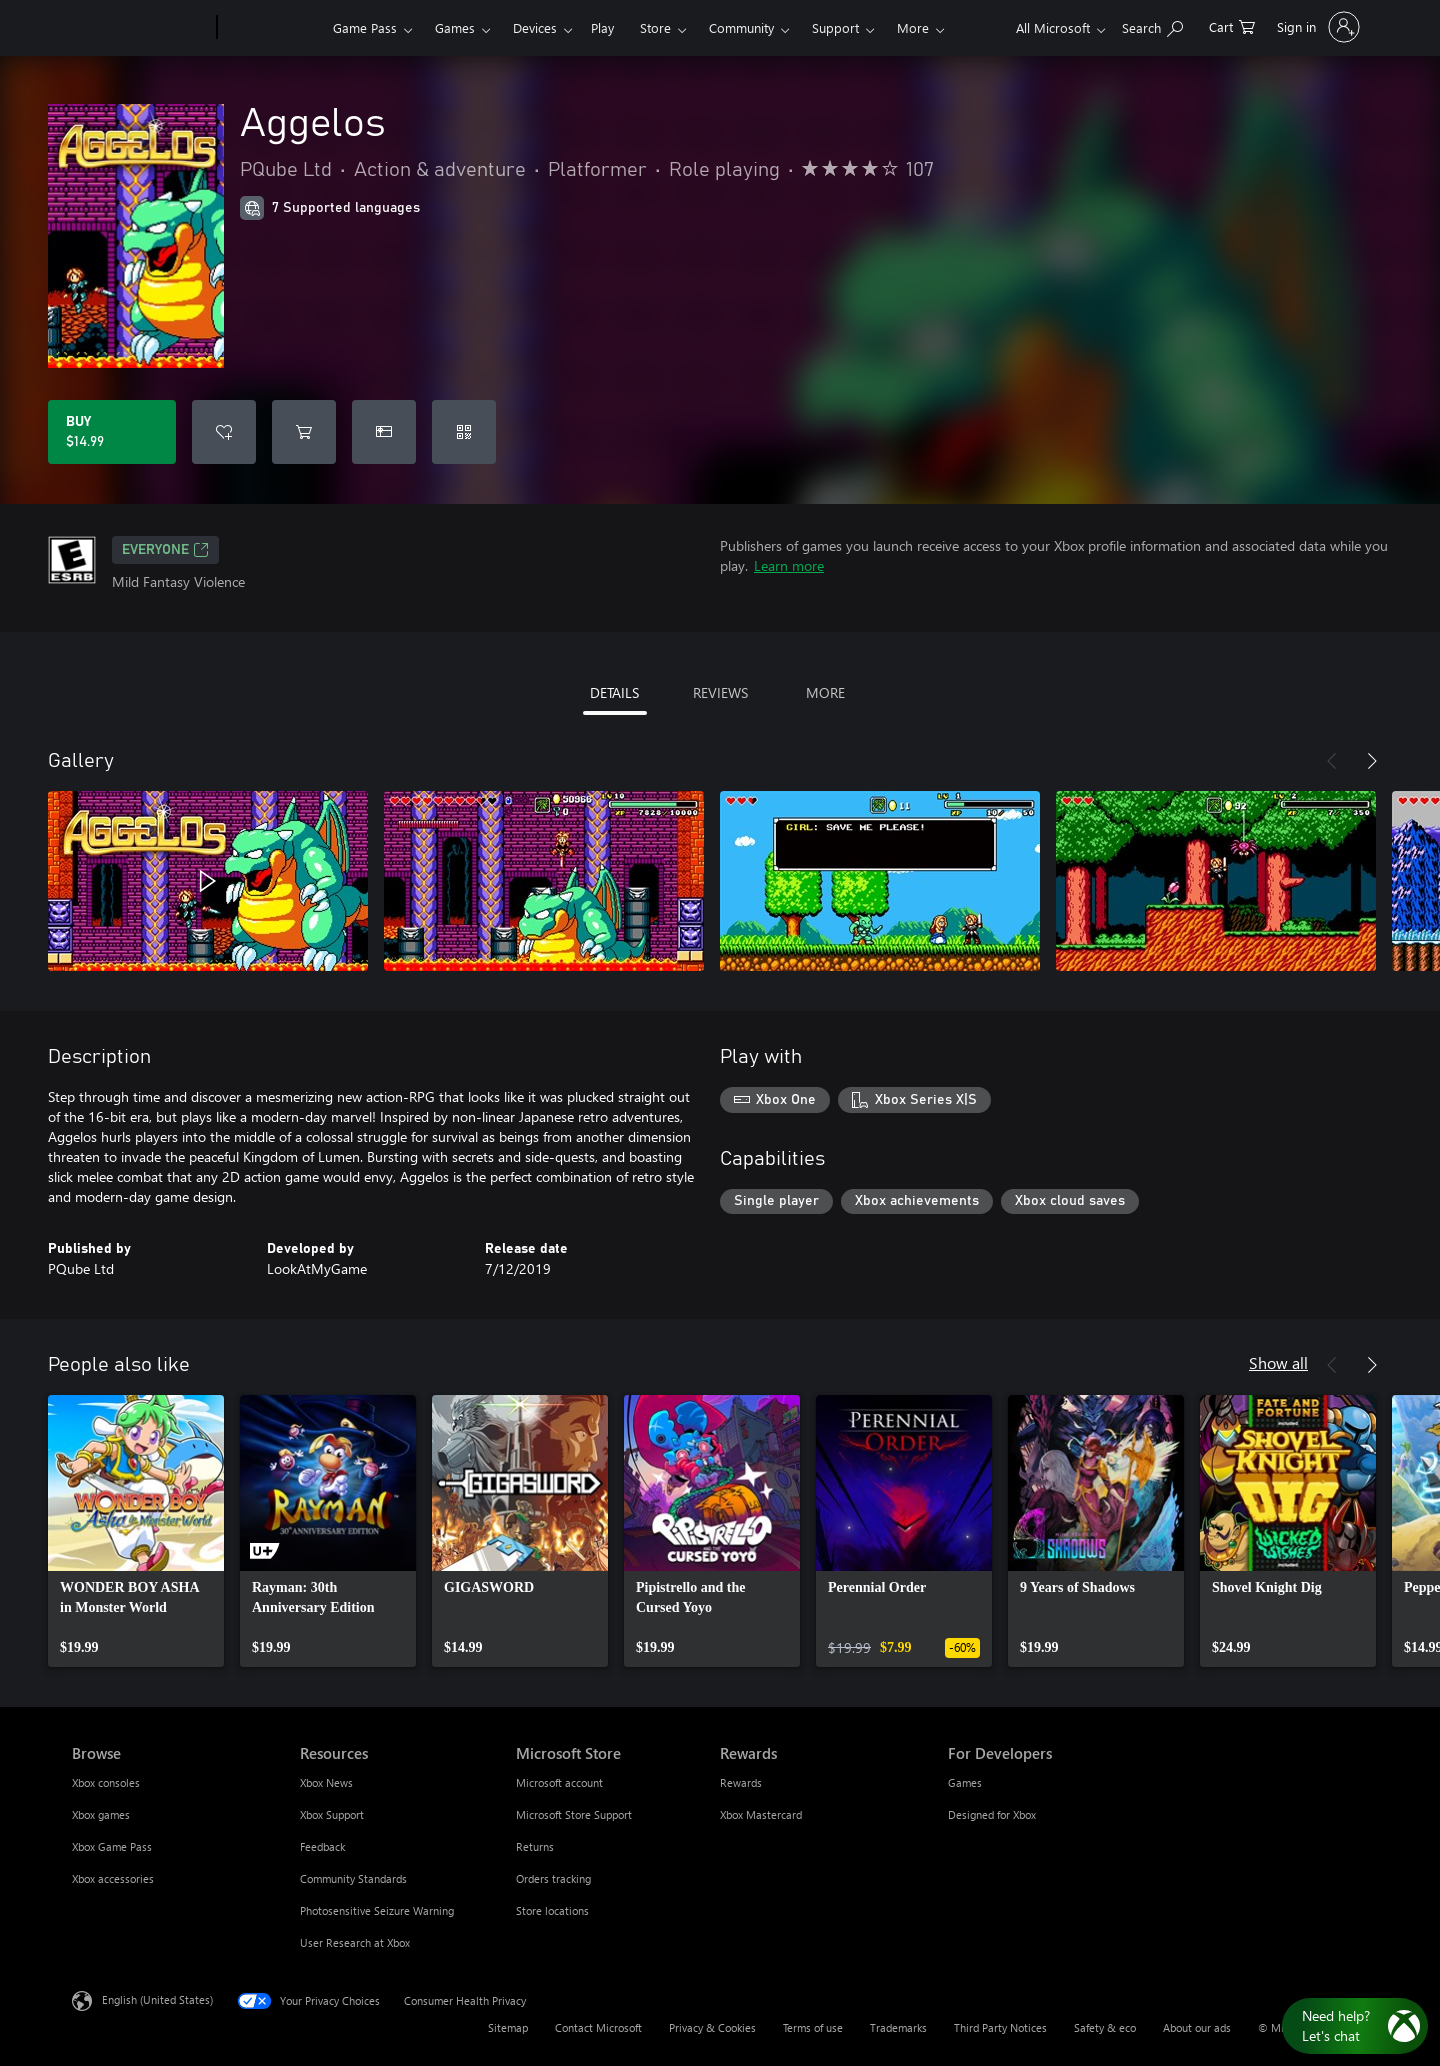 This screenshot has width=1440, height=2066. Describe the element at coordinates (112, 1846) in the screenshot. I see `Xbox Game Pass [Xbox Game Pass Browse]` at that location.